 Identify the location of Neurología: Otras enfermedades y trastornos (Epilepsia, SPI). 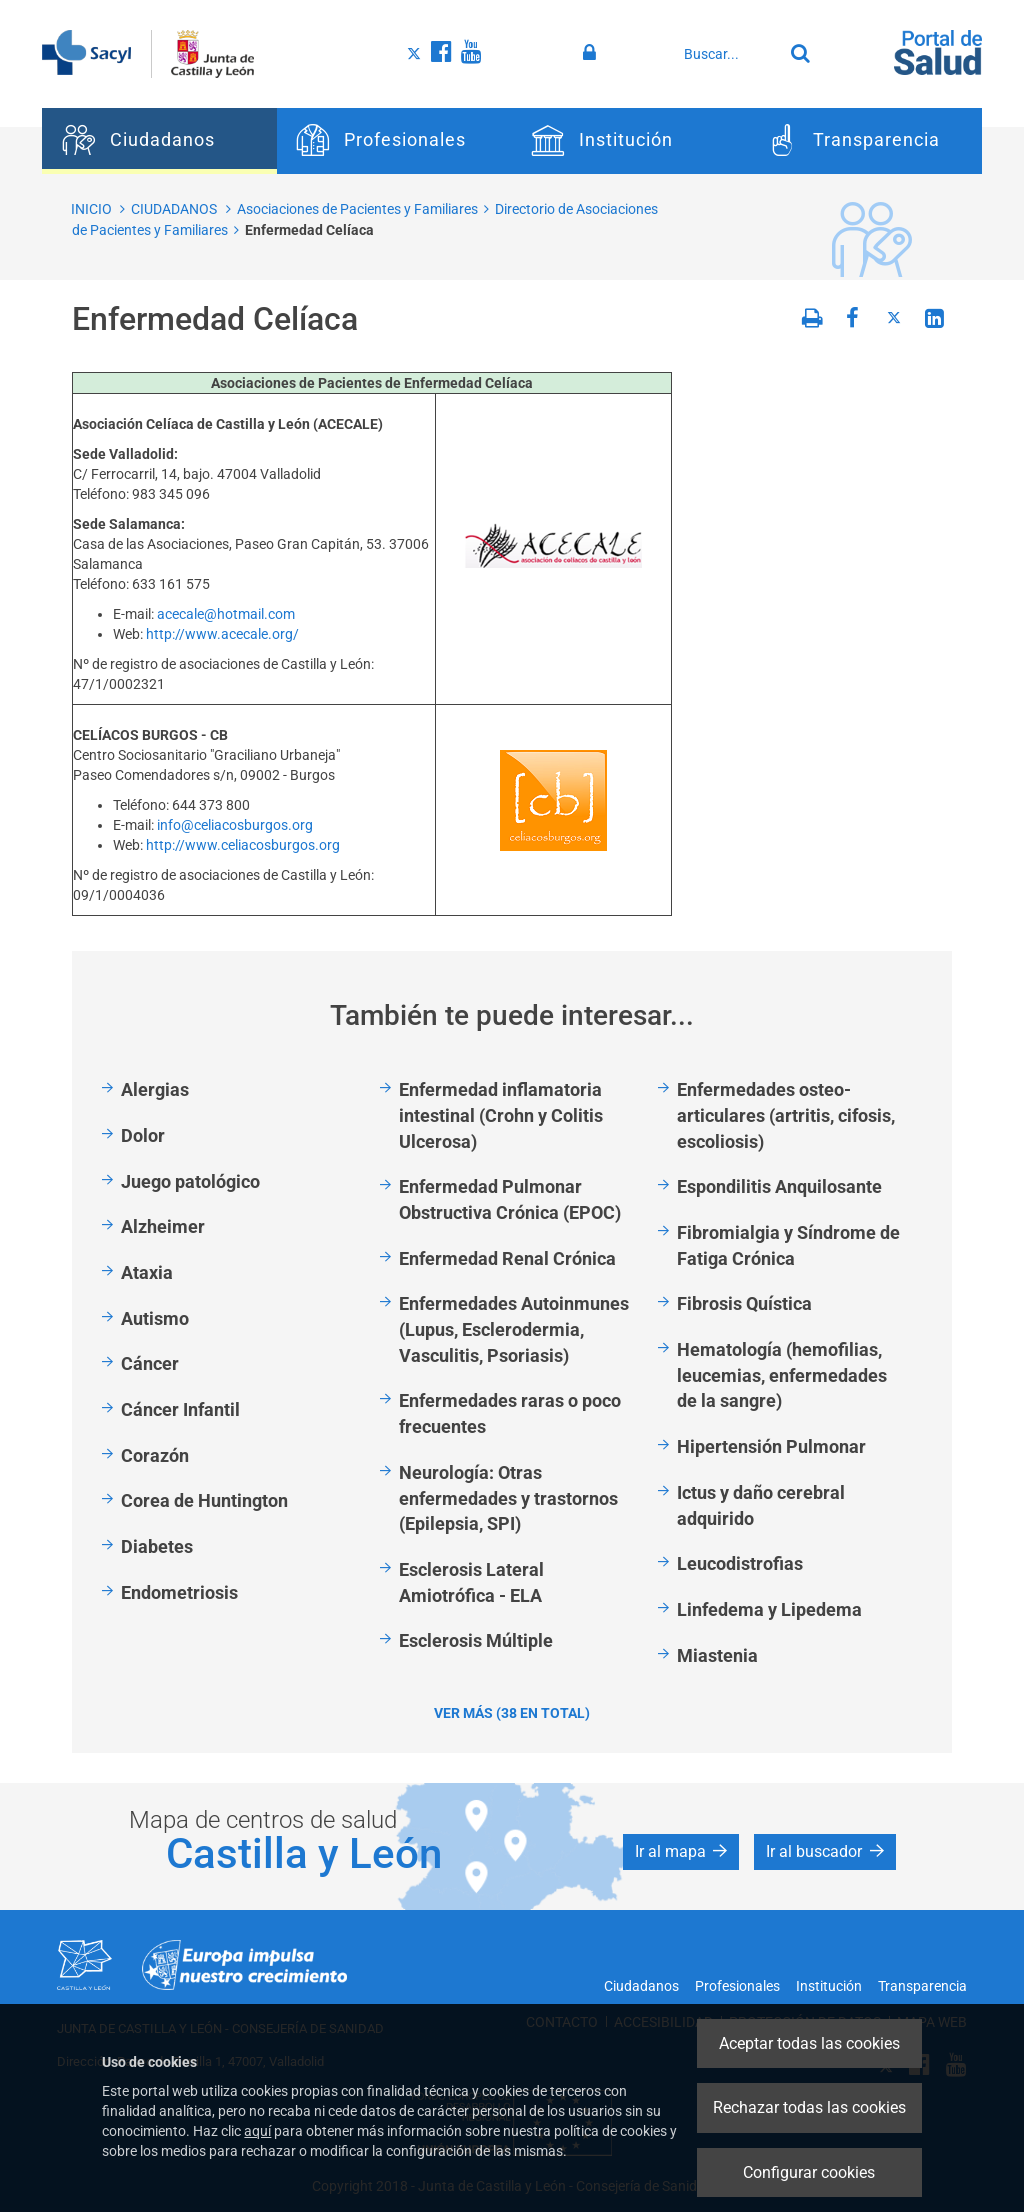
(508, 1498).